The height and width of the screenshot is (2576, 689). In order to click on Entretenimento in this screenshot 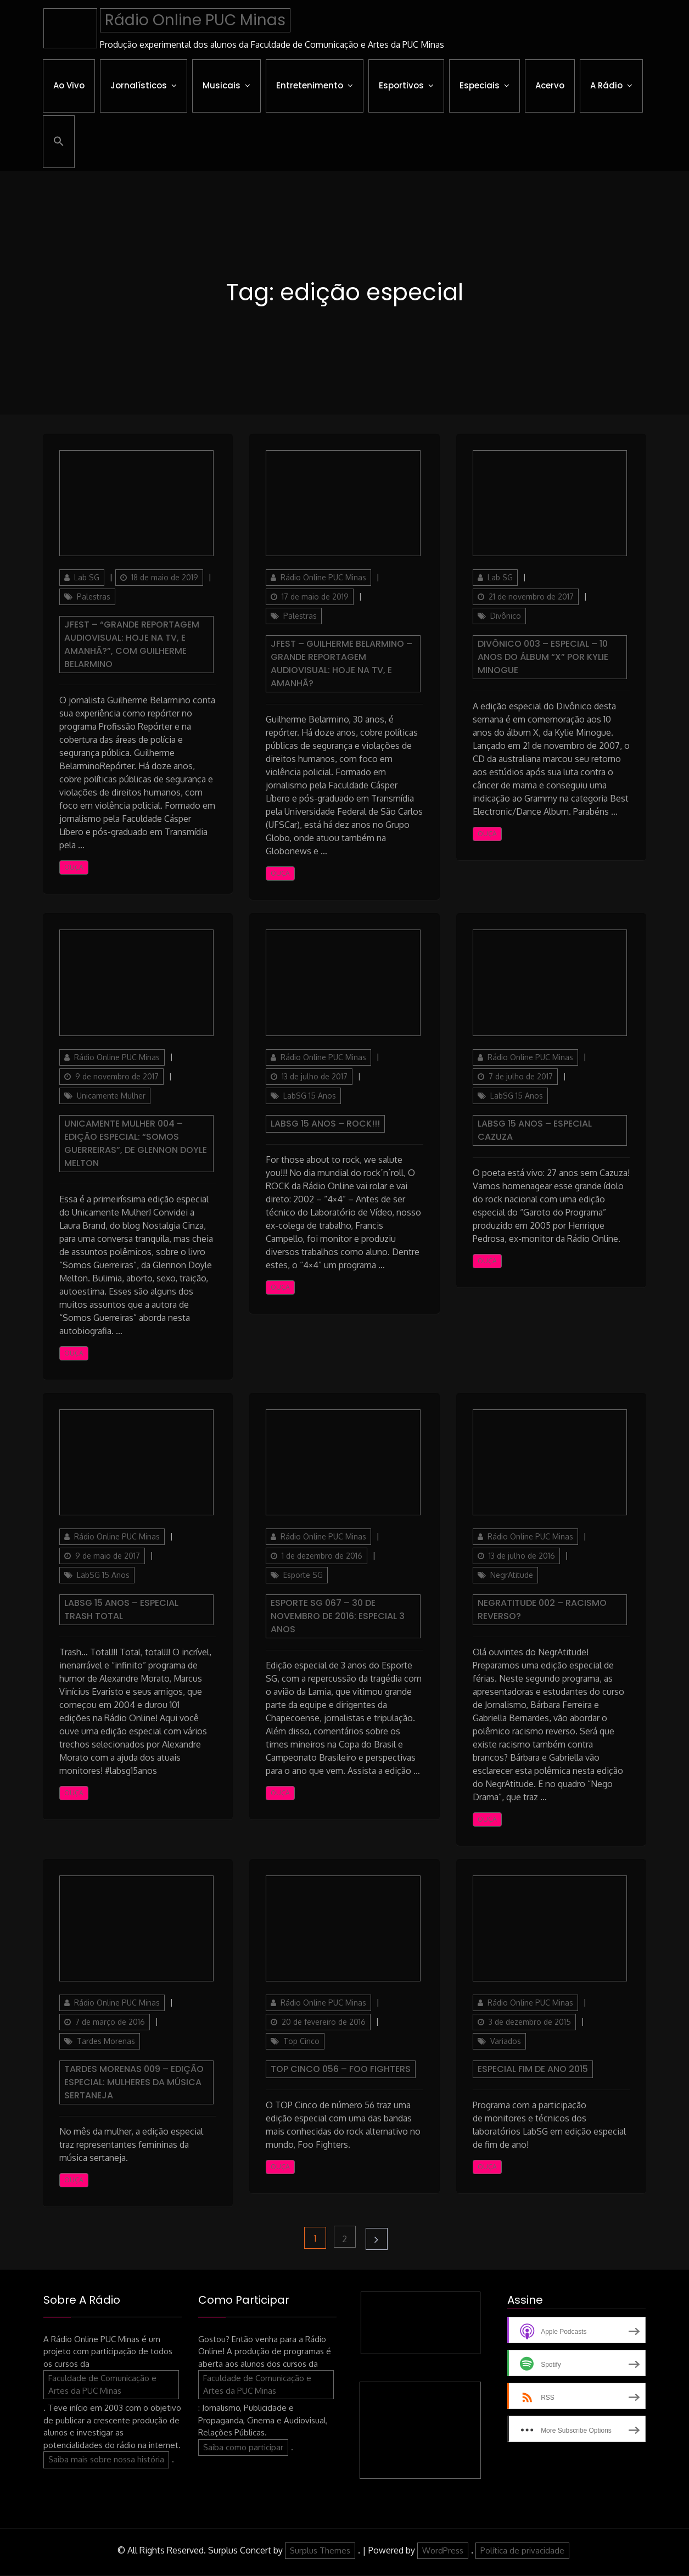, I will do `click(309, 85)`.